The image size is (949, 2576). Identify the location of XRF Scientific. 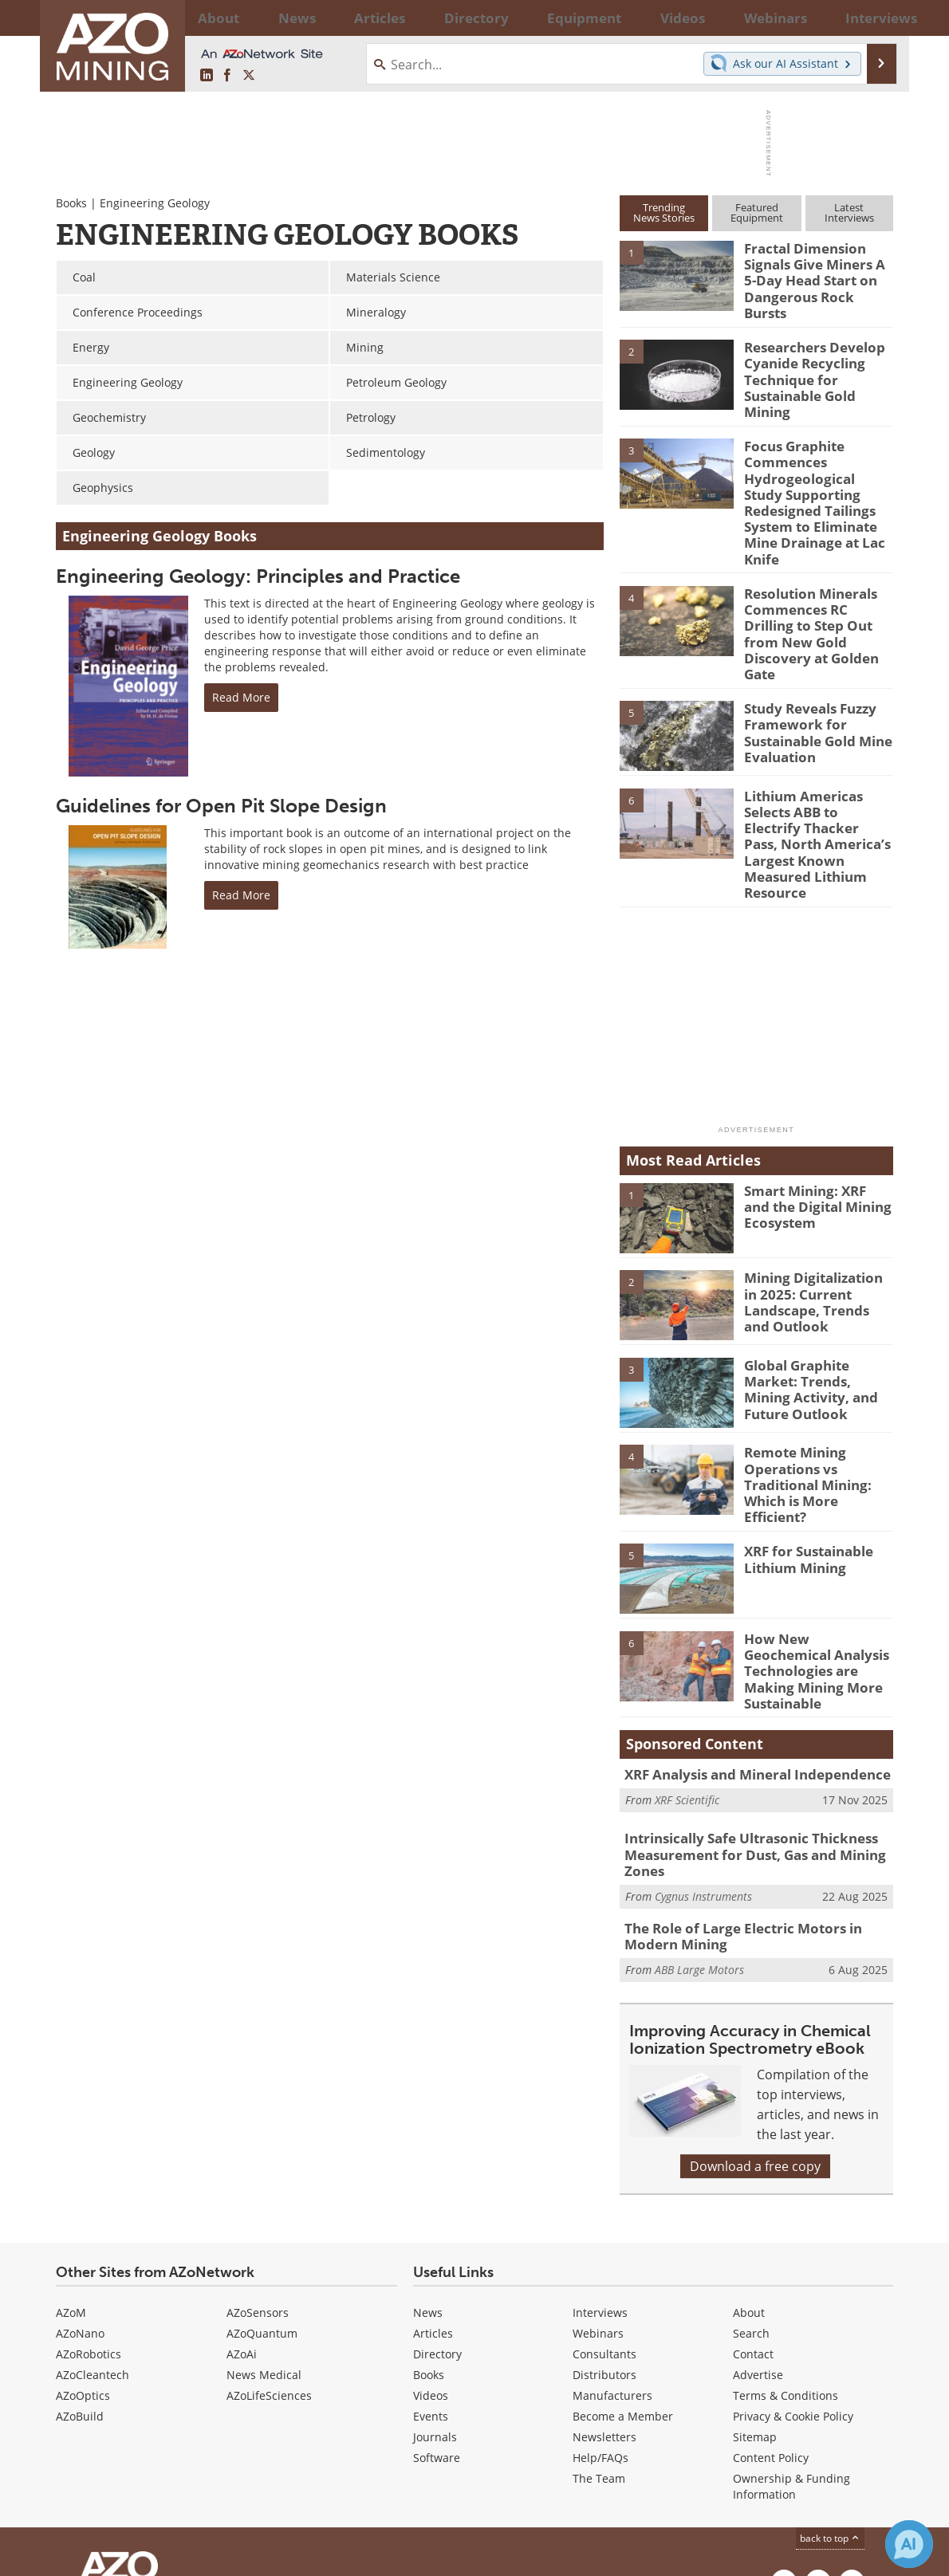
(687, 1670).